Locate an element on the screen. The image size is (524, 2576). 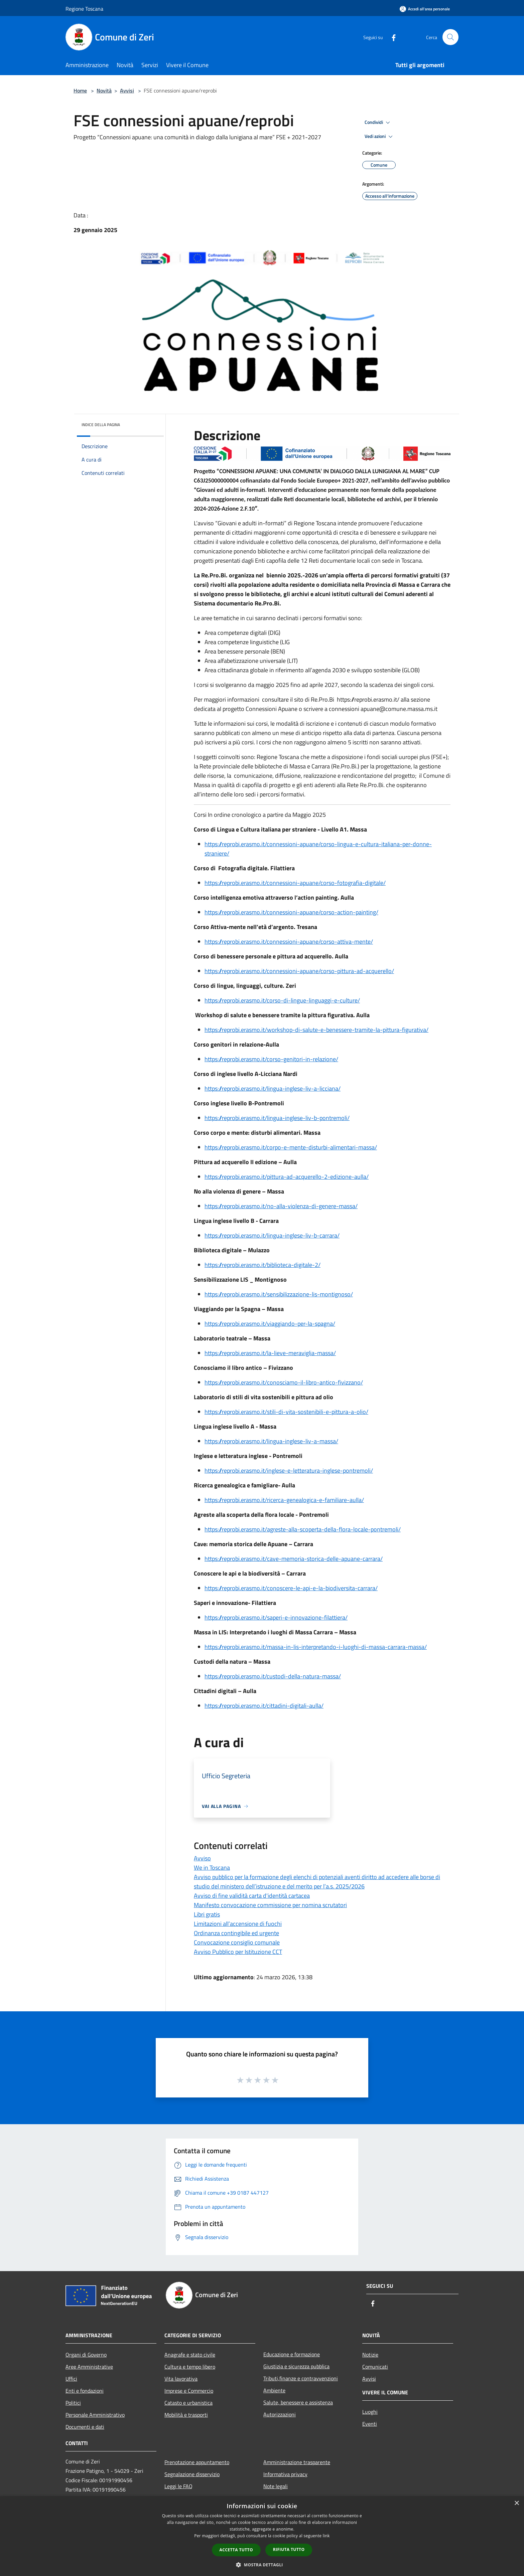
https://reprobi.erasmo.it/conosciamo-il-libro-antico-fivizzano/ is located at coordinates (284, 1382).